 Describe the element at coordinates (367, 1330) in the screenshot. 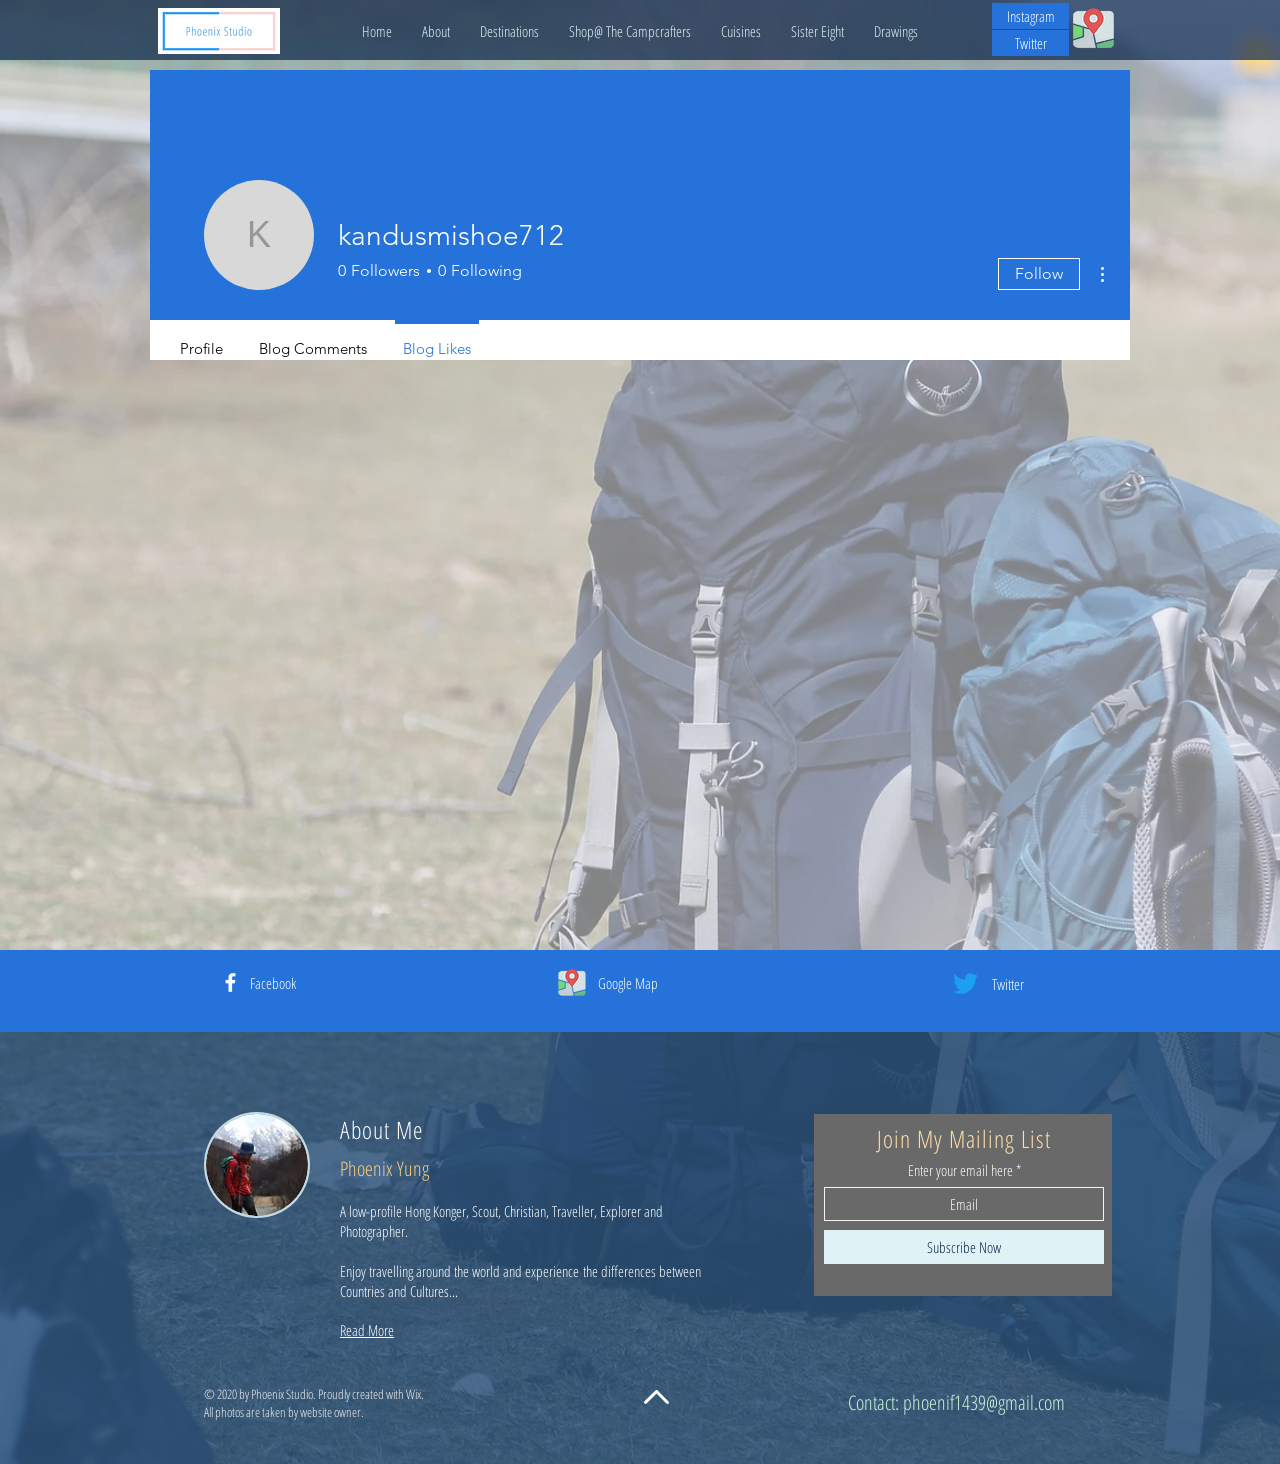

I see `Read More` at that location.